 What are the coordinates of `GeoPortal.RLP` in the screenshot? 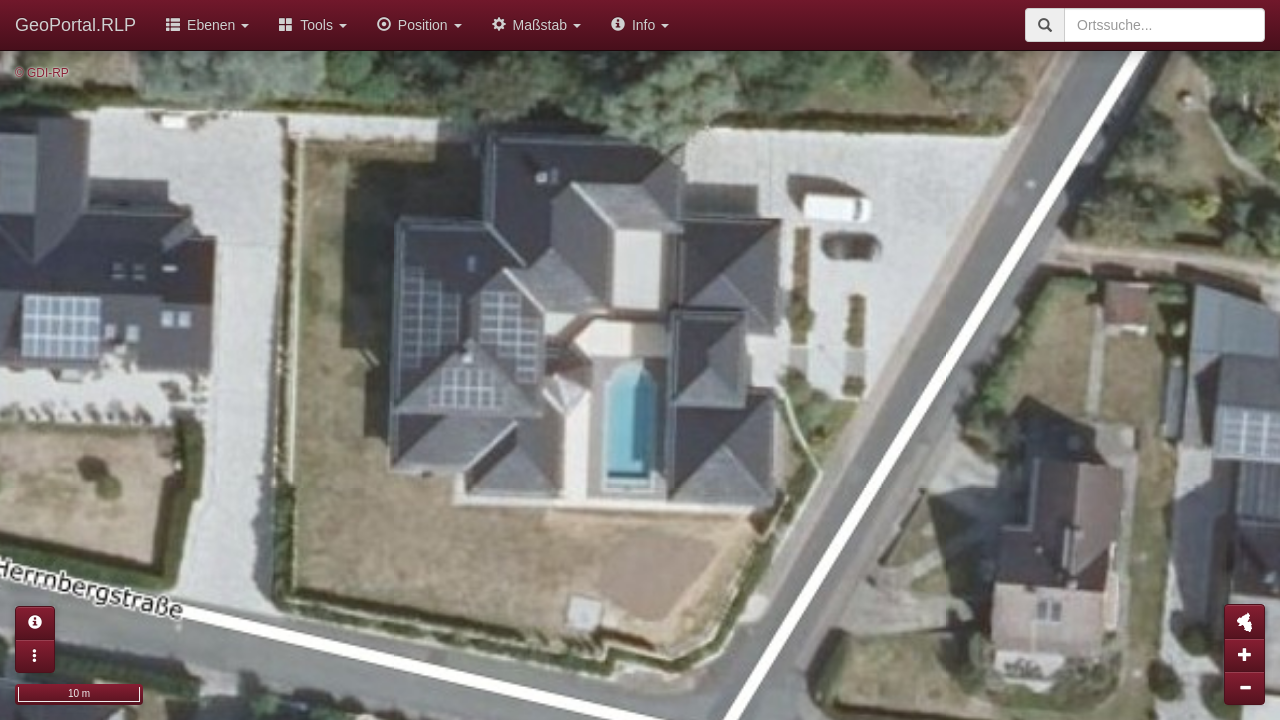 It's located at (75, 25).